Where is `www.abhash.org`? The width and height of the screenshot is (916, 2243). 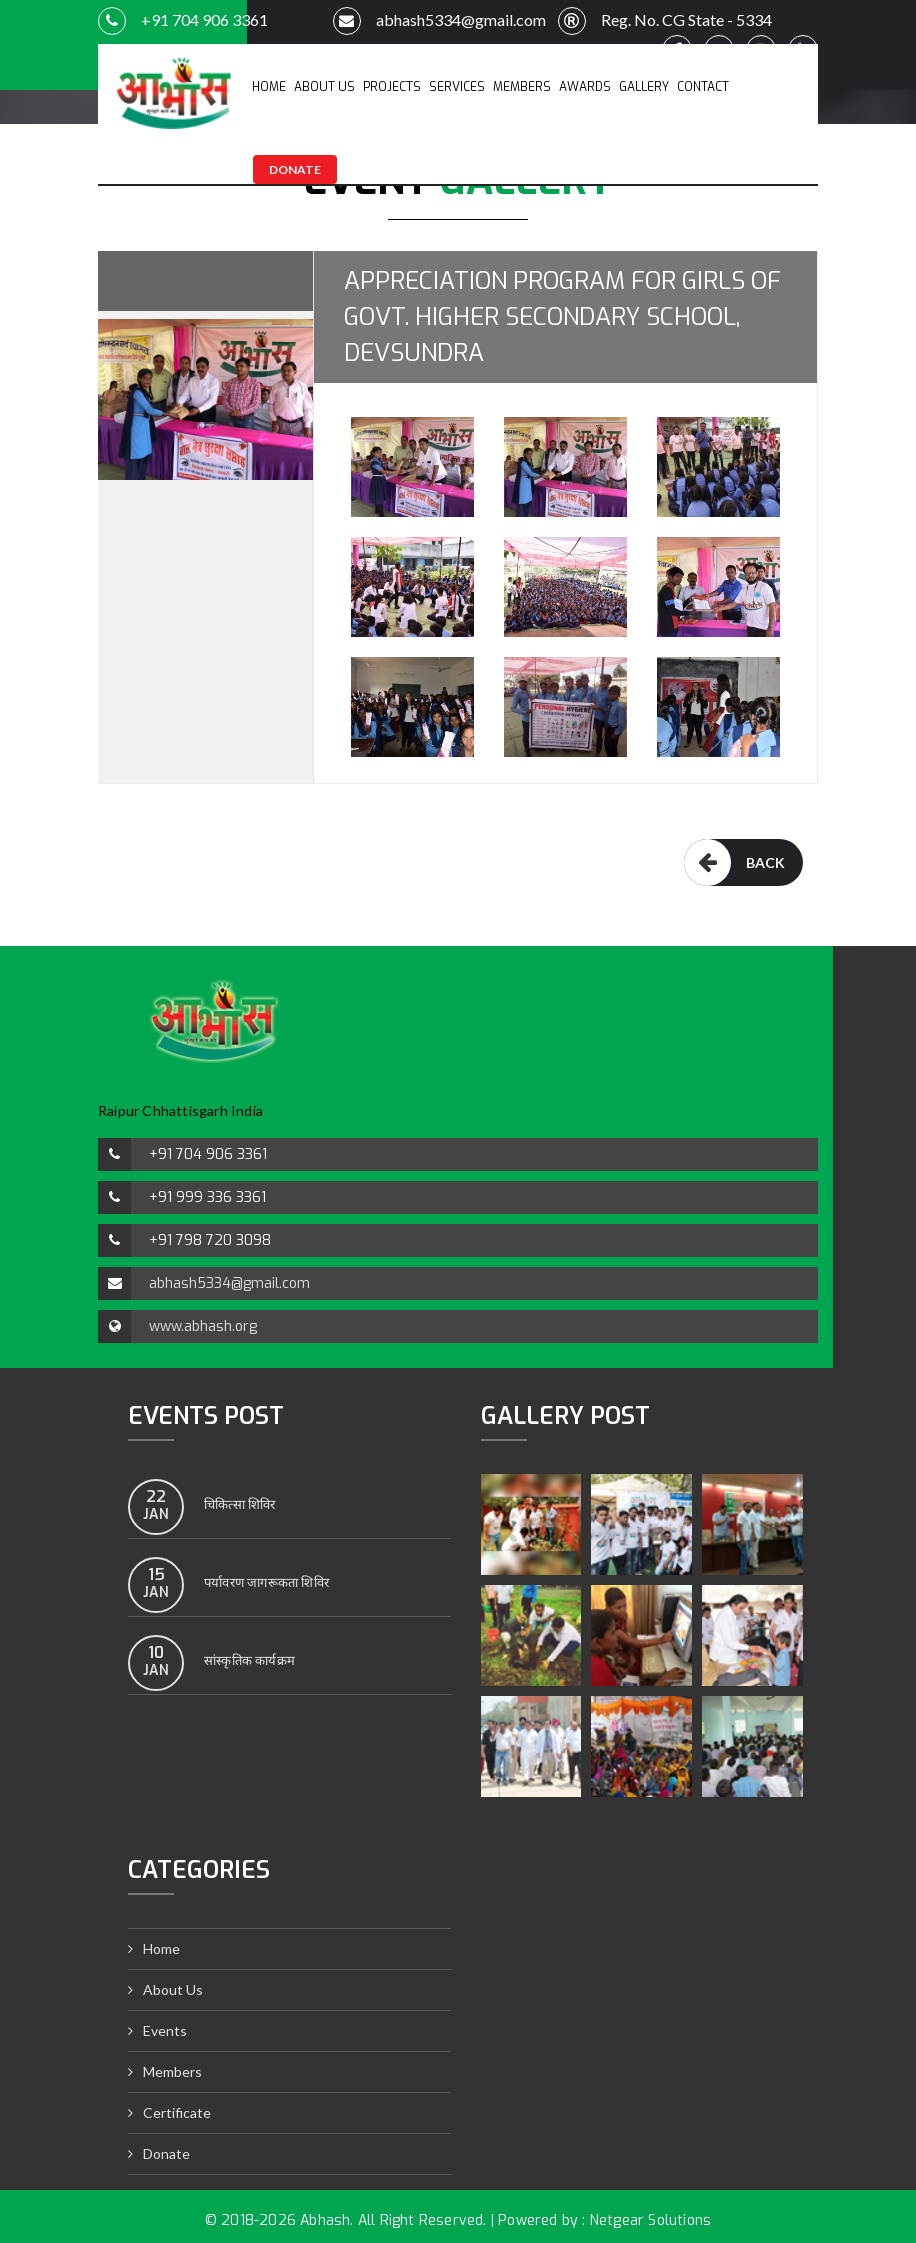 www.abhash.org is located at coordinates (203, 1326).